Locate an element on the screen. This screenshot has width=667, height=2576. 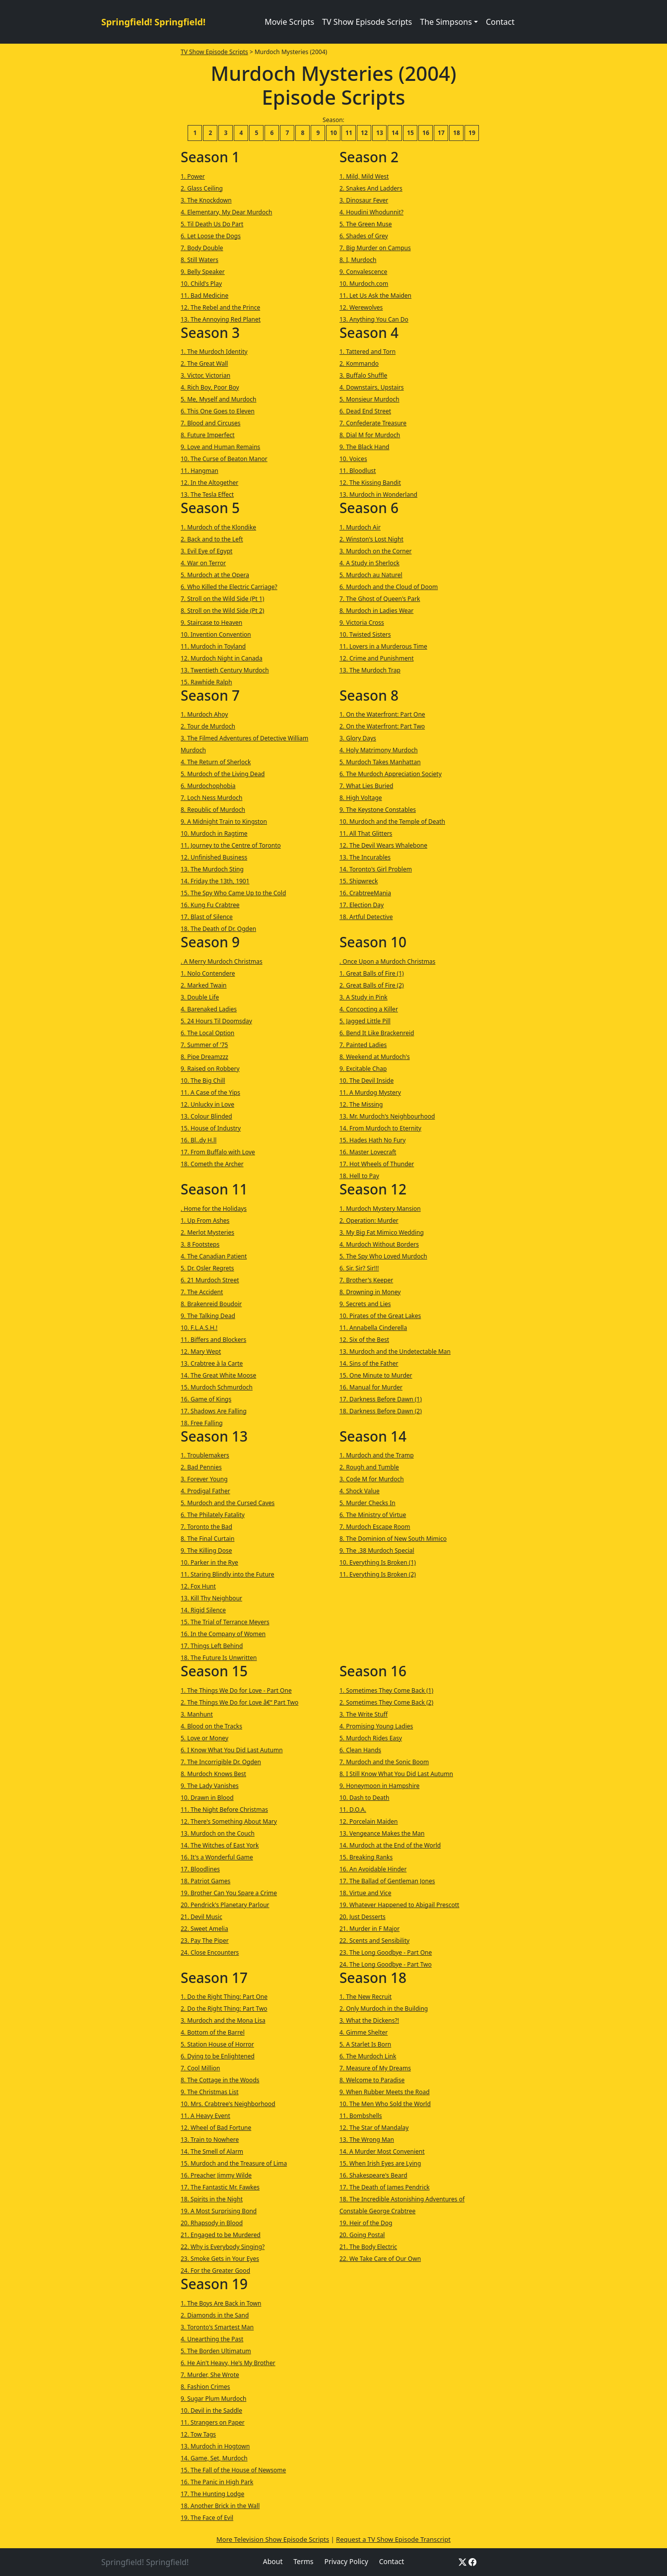
1. The Boys Are Back in Town is located at coordinates (221, 2303).